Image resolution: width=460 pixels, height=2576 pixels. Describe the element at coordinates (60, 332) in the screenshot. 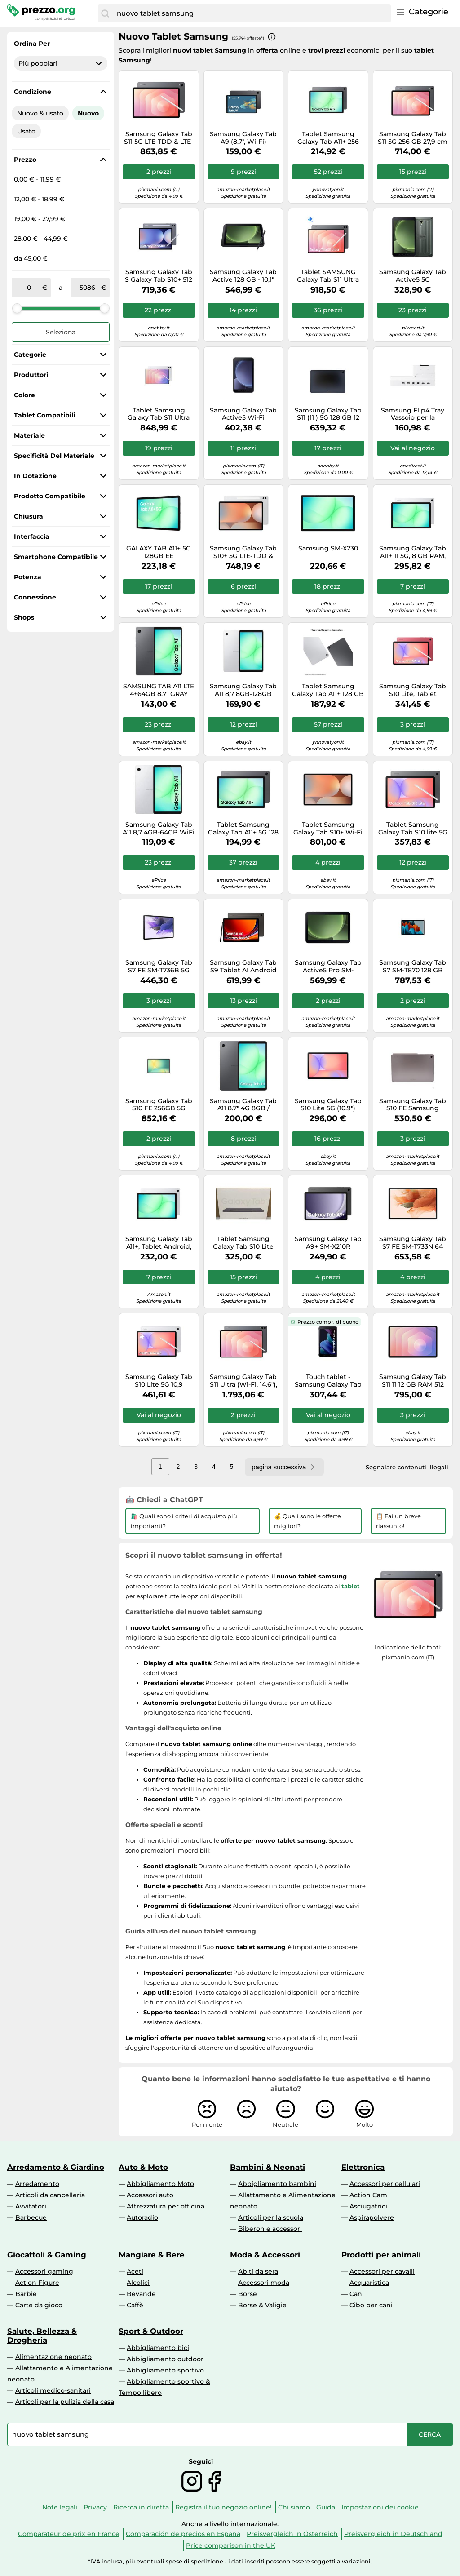

I see `Seleziona` at that location.